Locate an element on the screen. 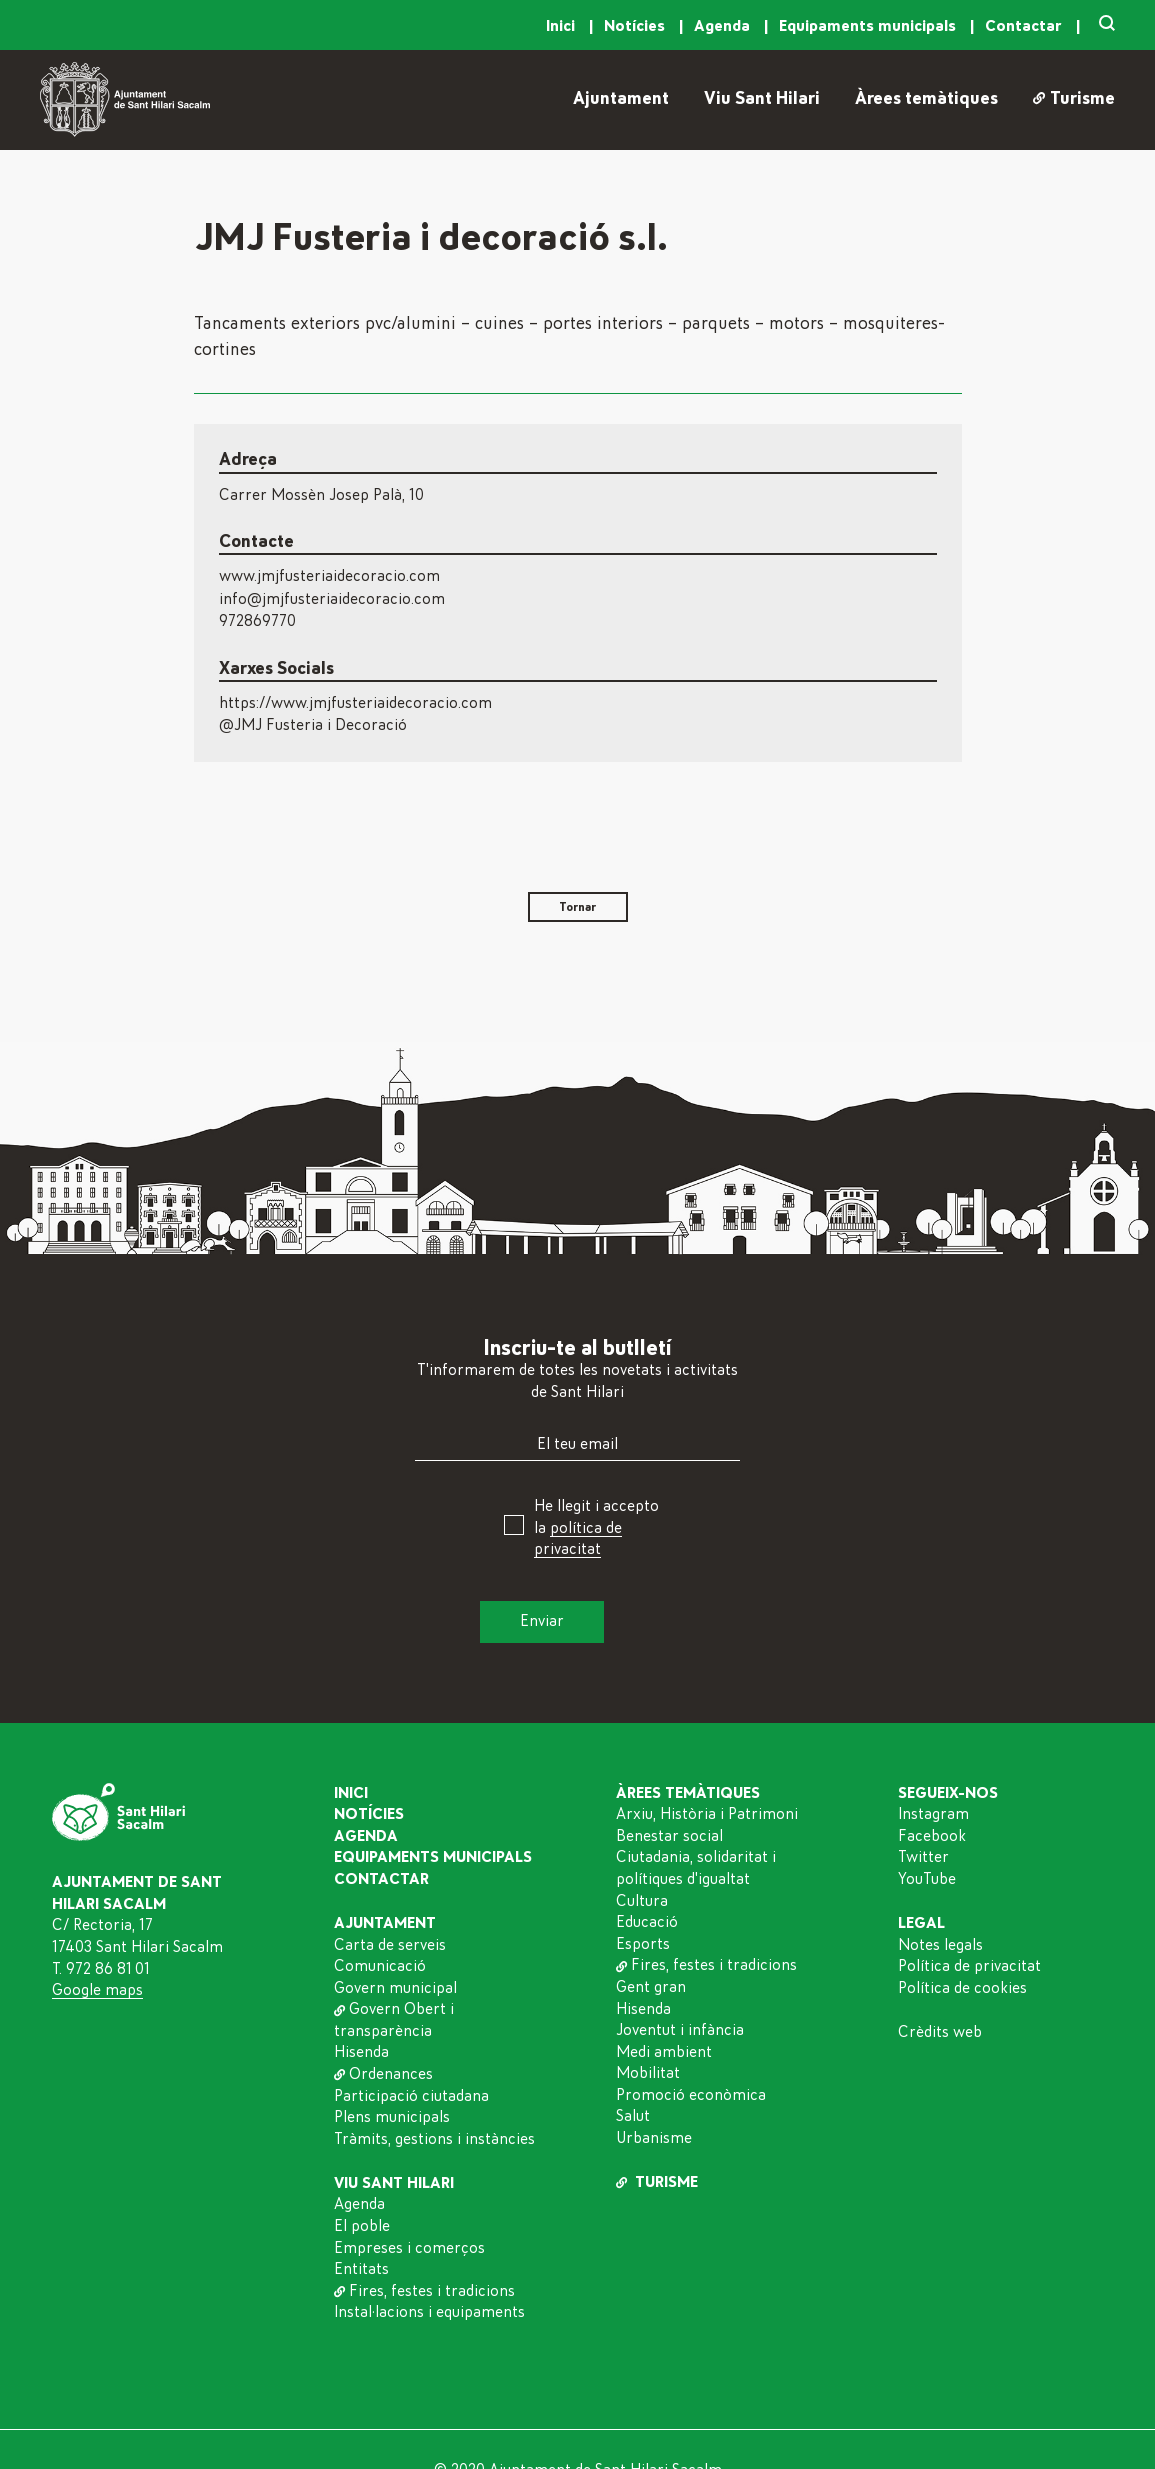  Equipaments municipals is located at coordinates (869, 26).